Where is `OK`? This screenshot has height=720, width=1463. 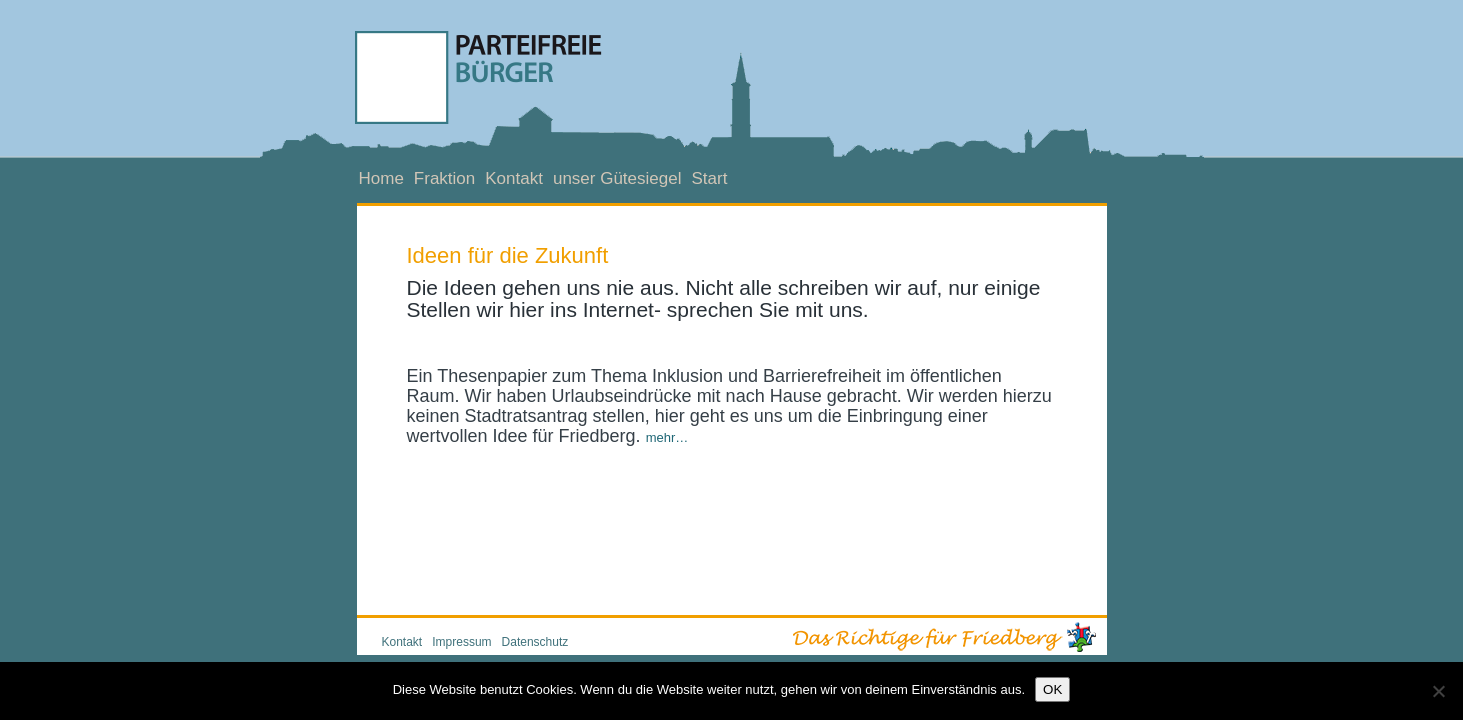
OK is located at coordinates (1052, 689).